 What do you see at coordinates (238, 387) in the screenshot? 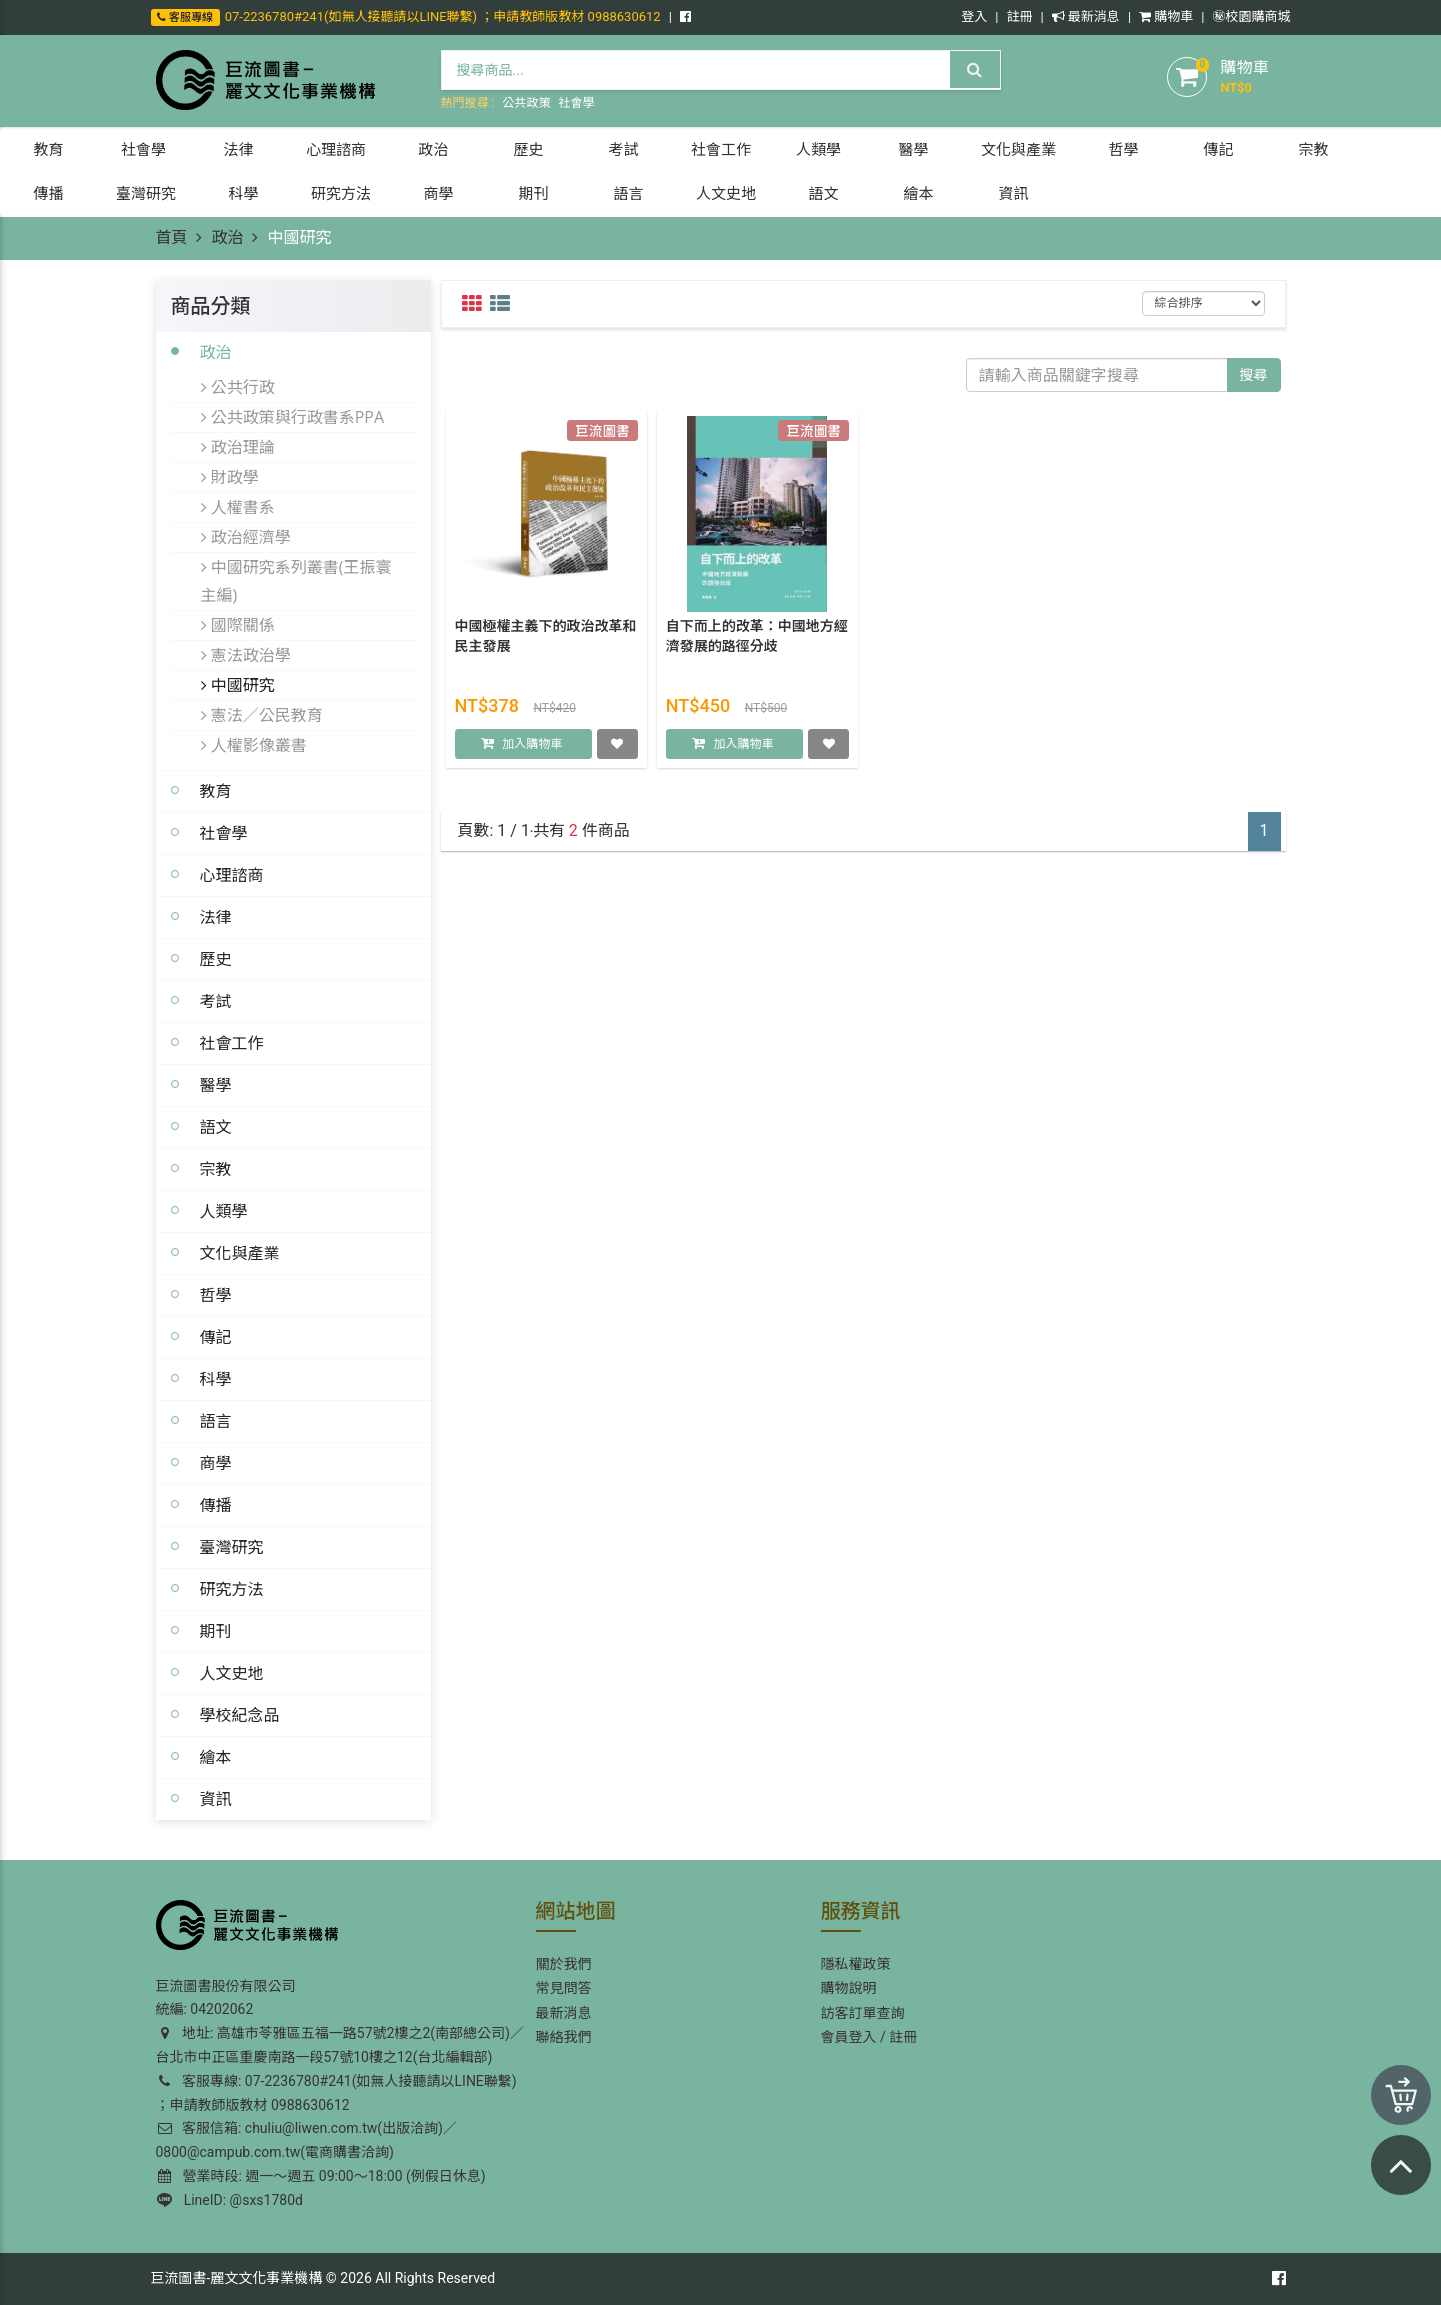
I see `公共行政` at bounding box center [238, 387].